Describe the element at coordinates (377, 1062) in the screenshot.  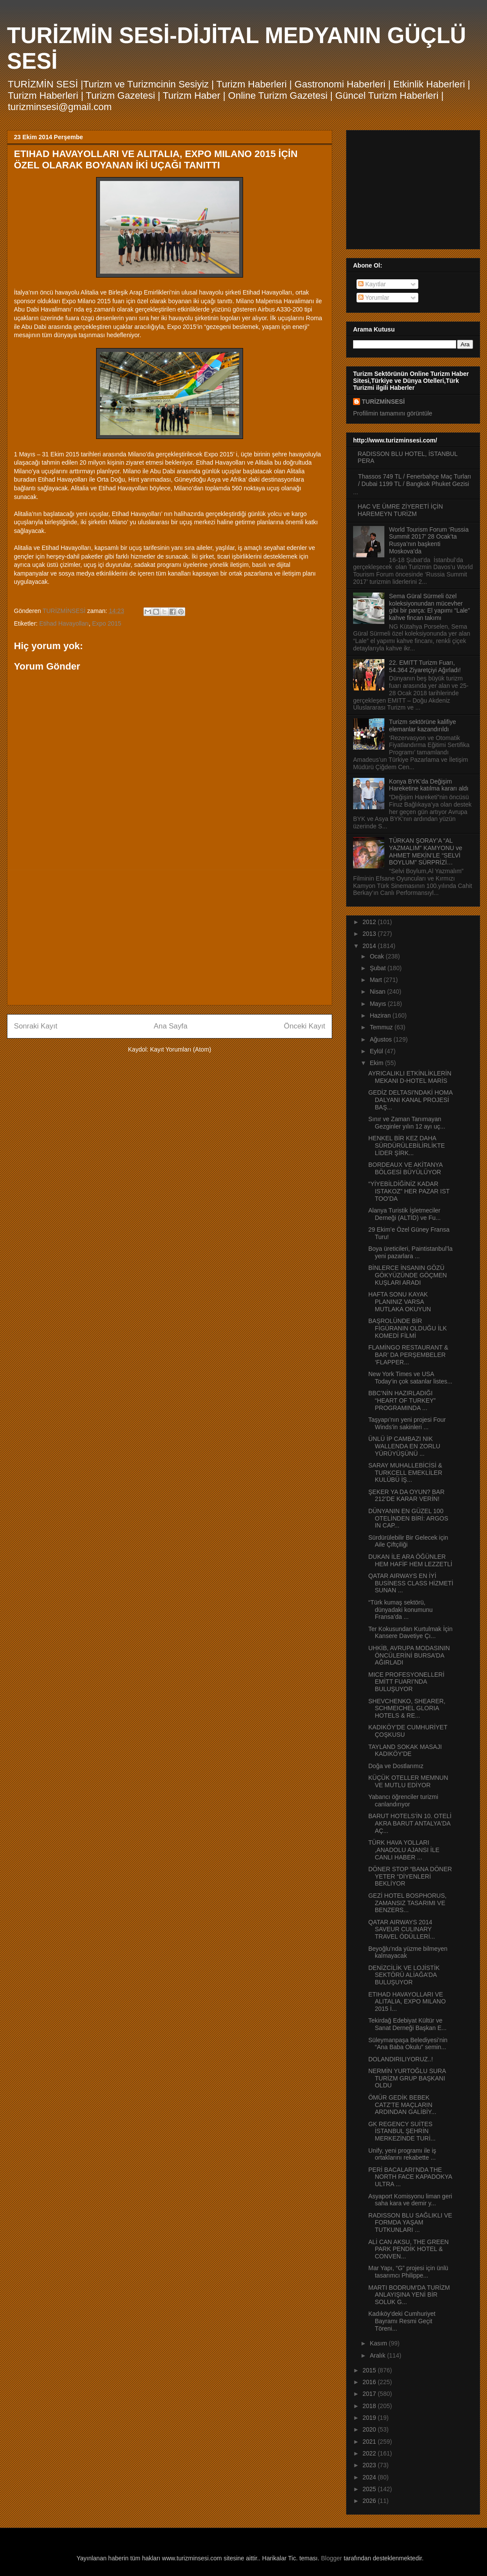
I see `Ekim` at that location.